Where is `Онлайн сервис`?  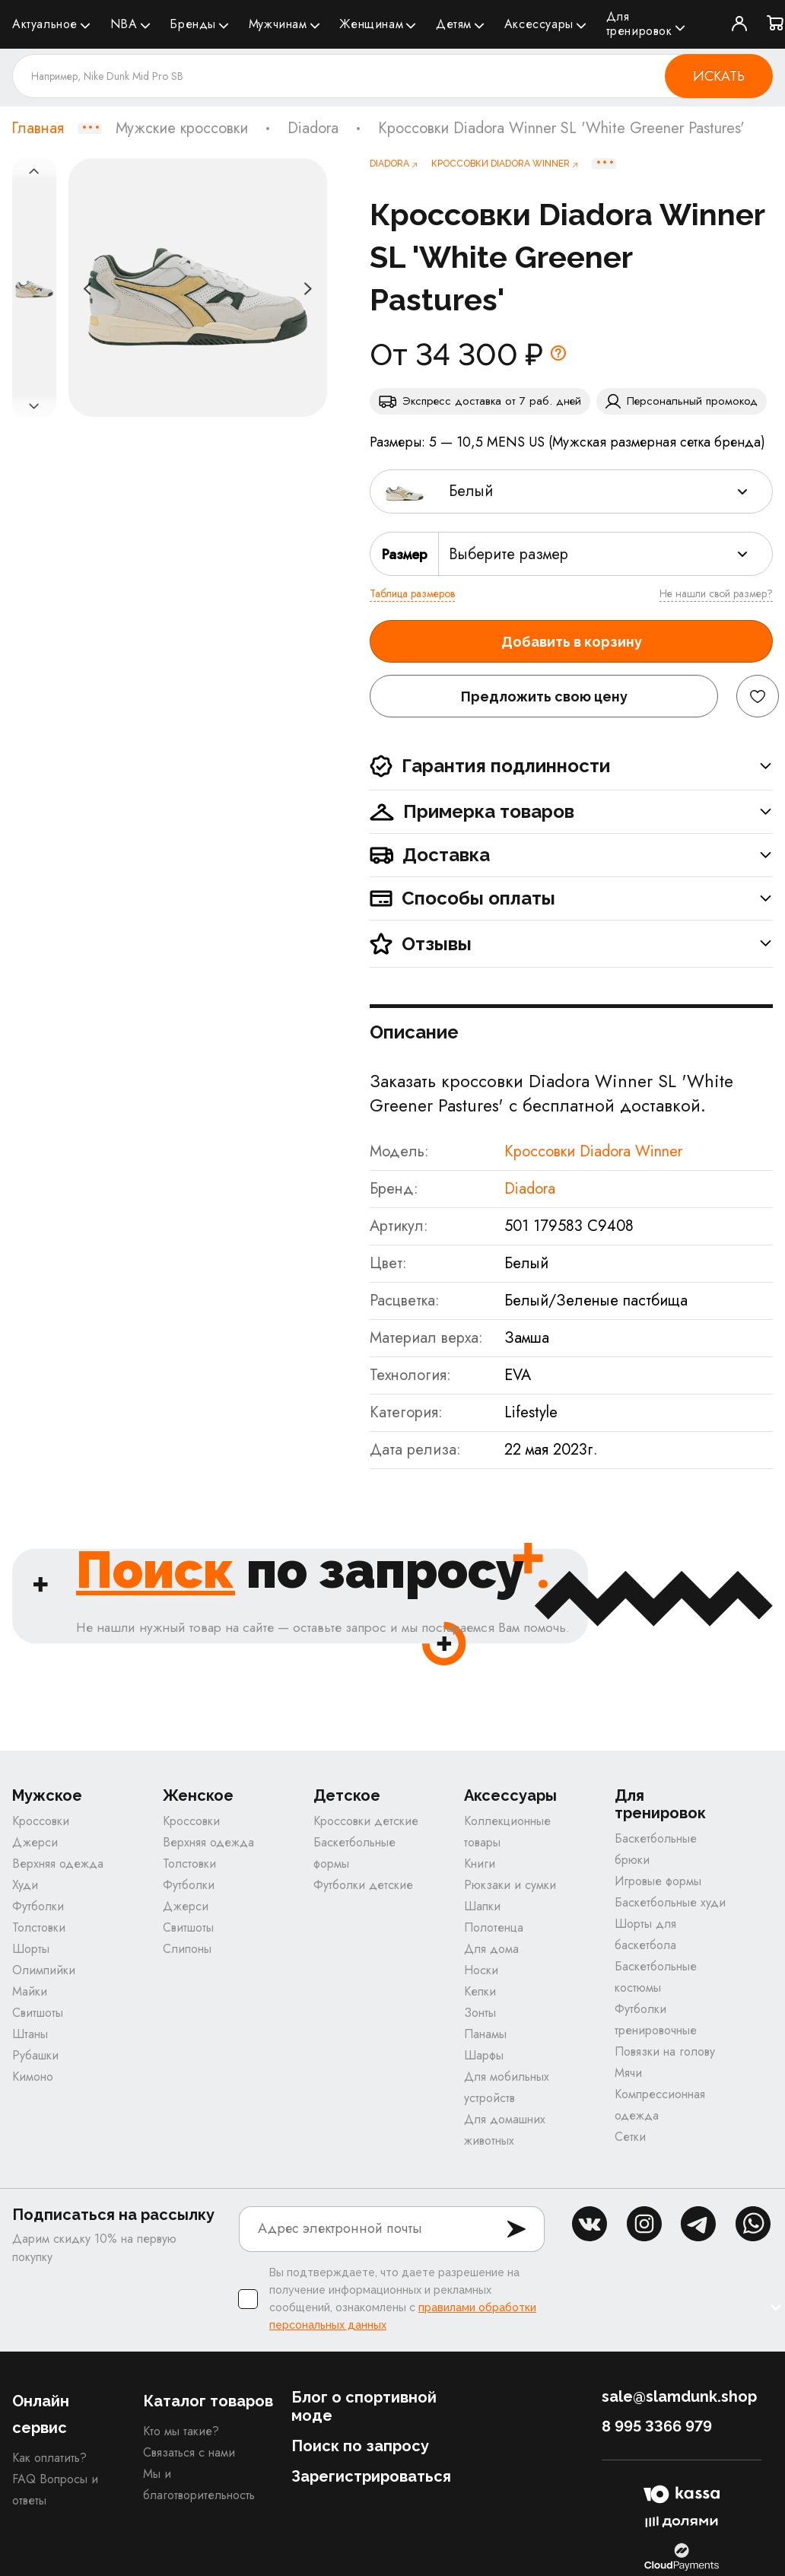 Онлайн сервис is located at coordinates (40, 2414).